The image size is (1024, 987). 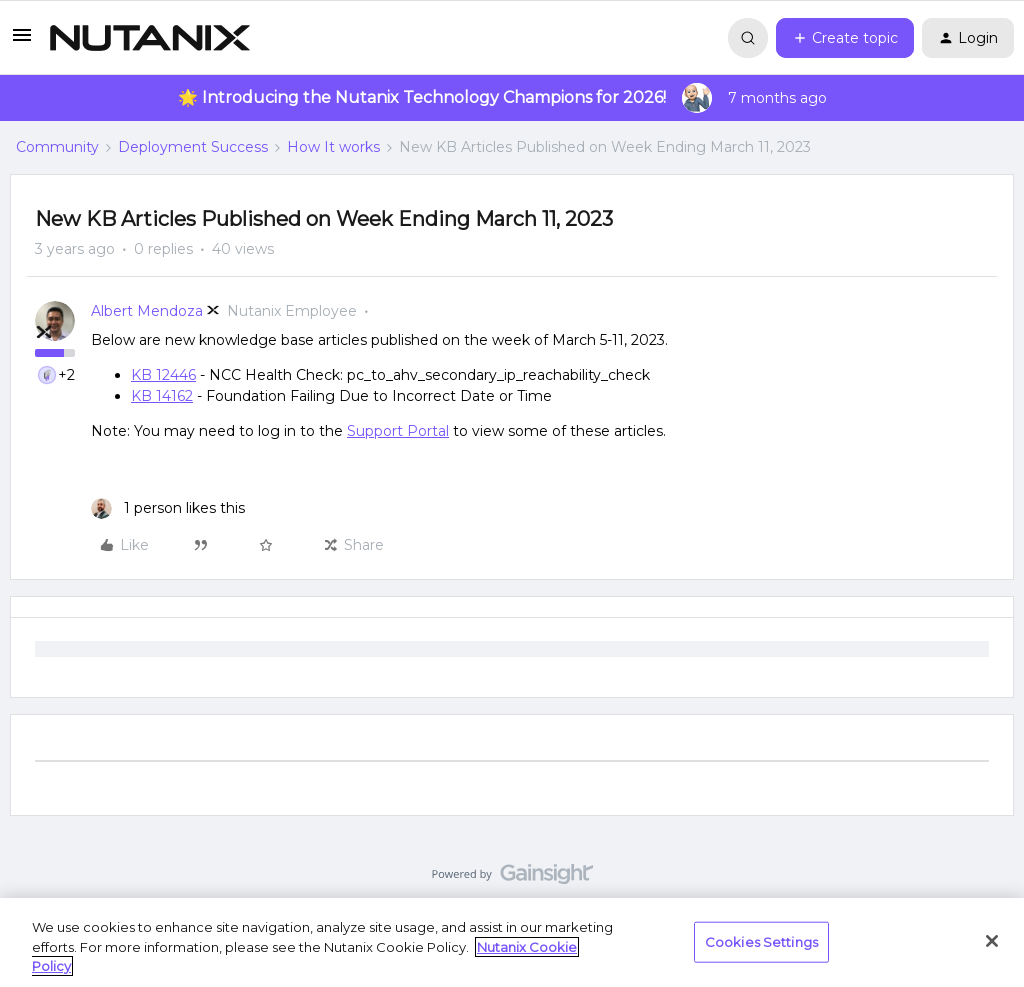 I want to click on [region], so click(x=512, y=942).